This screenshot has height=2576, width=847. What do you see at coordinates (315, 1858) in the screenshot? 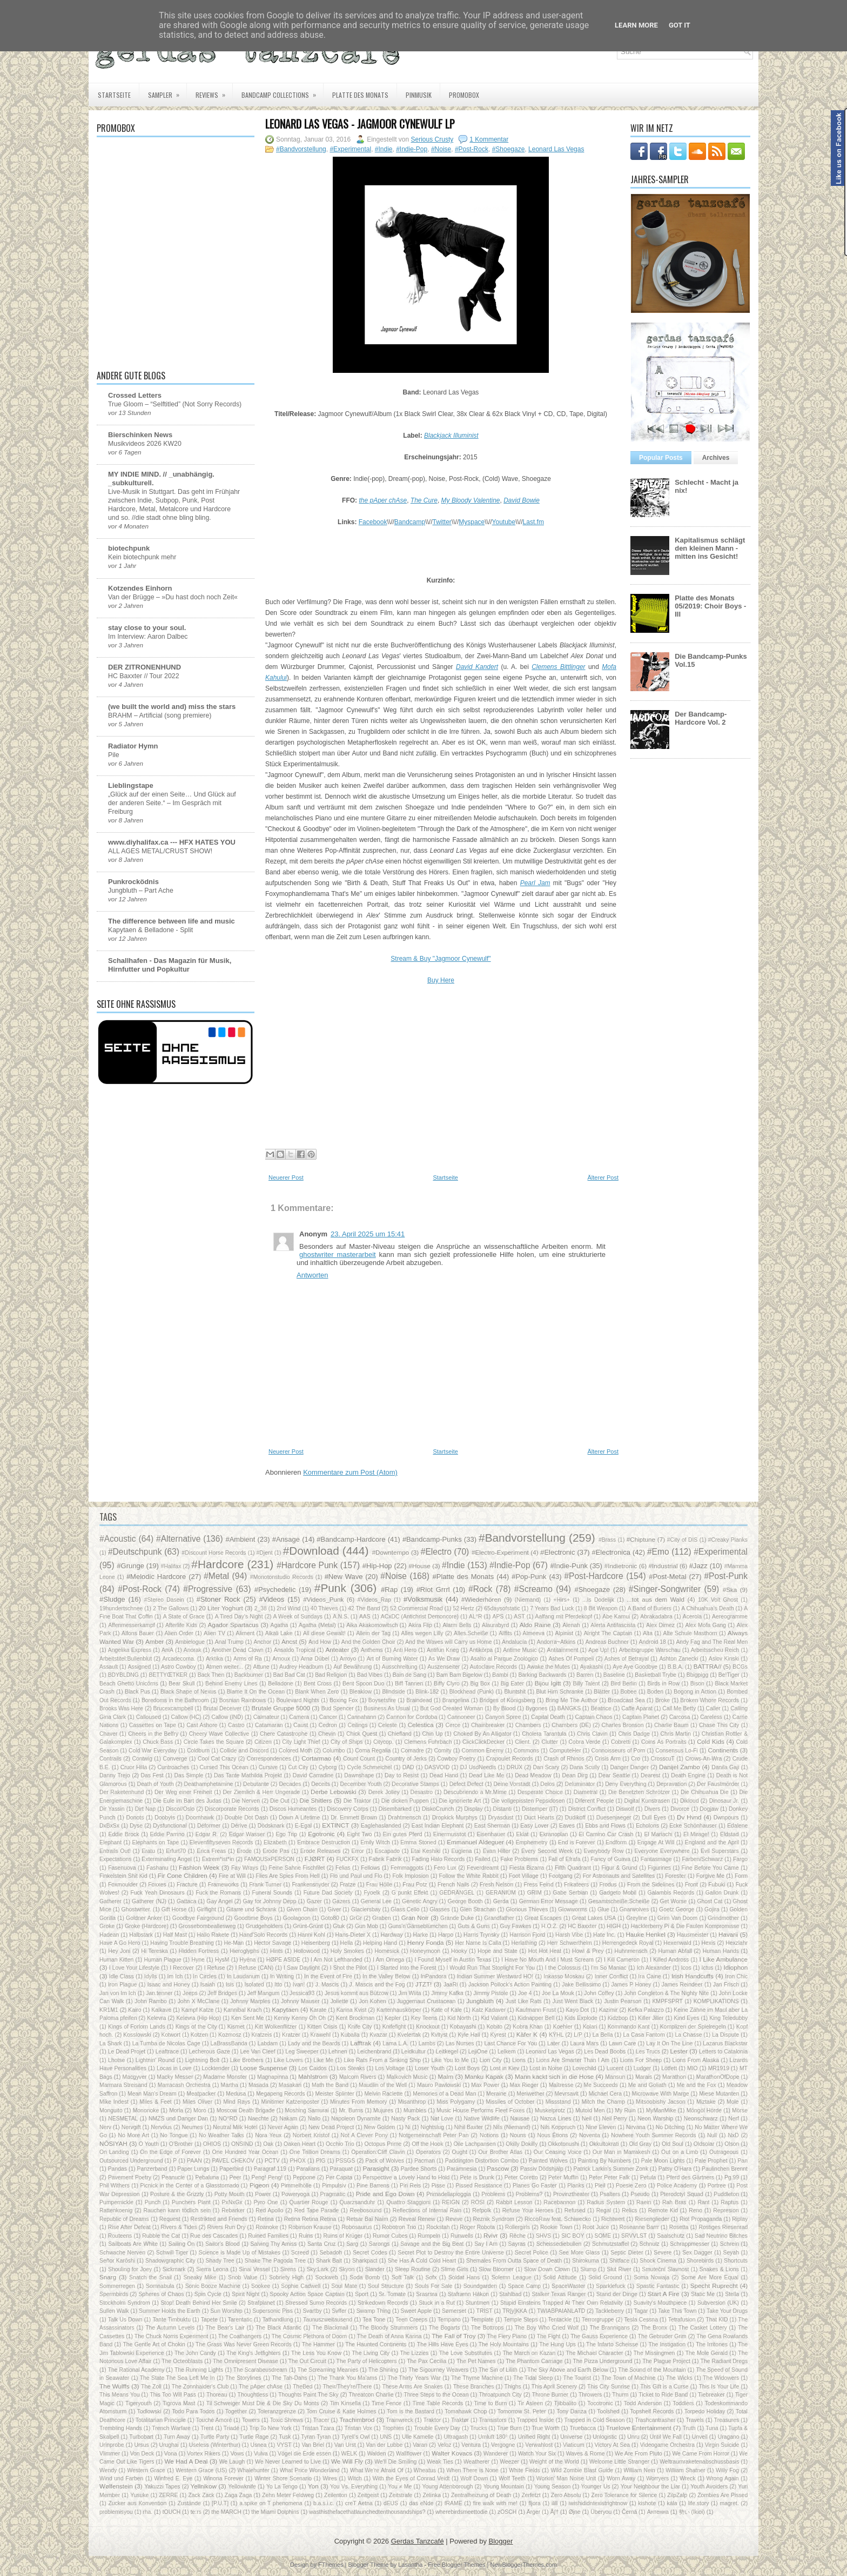
I see `FJØRT` at bounding box center [315, 1858].